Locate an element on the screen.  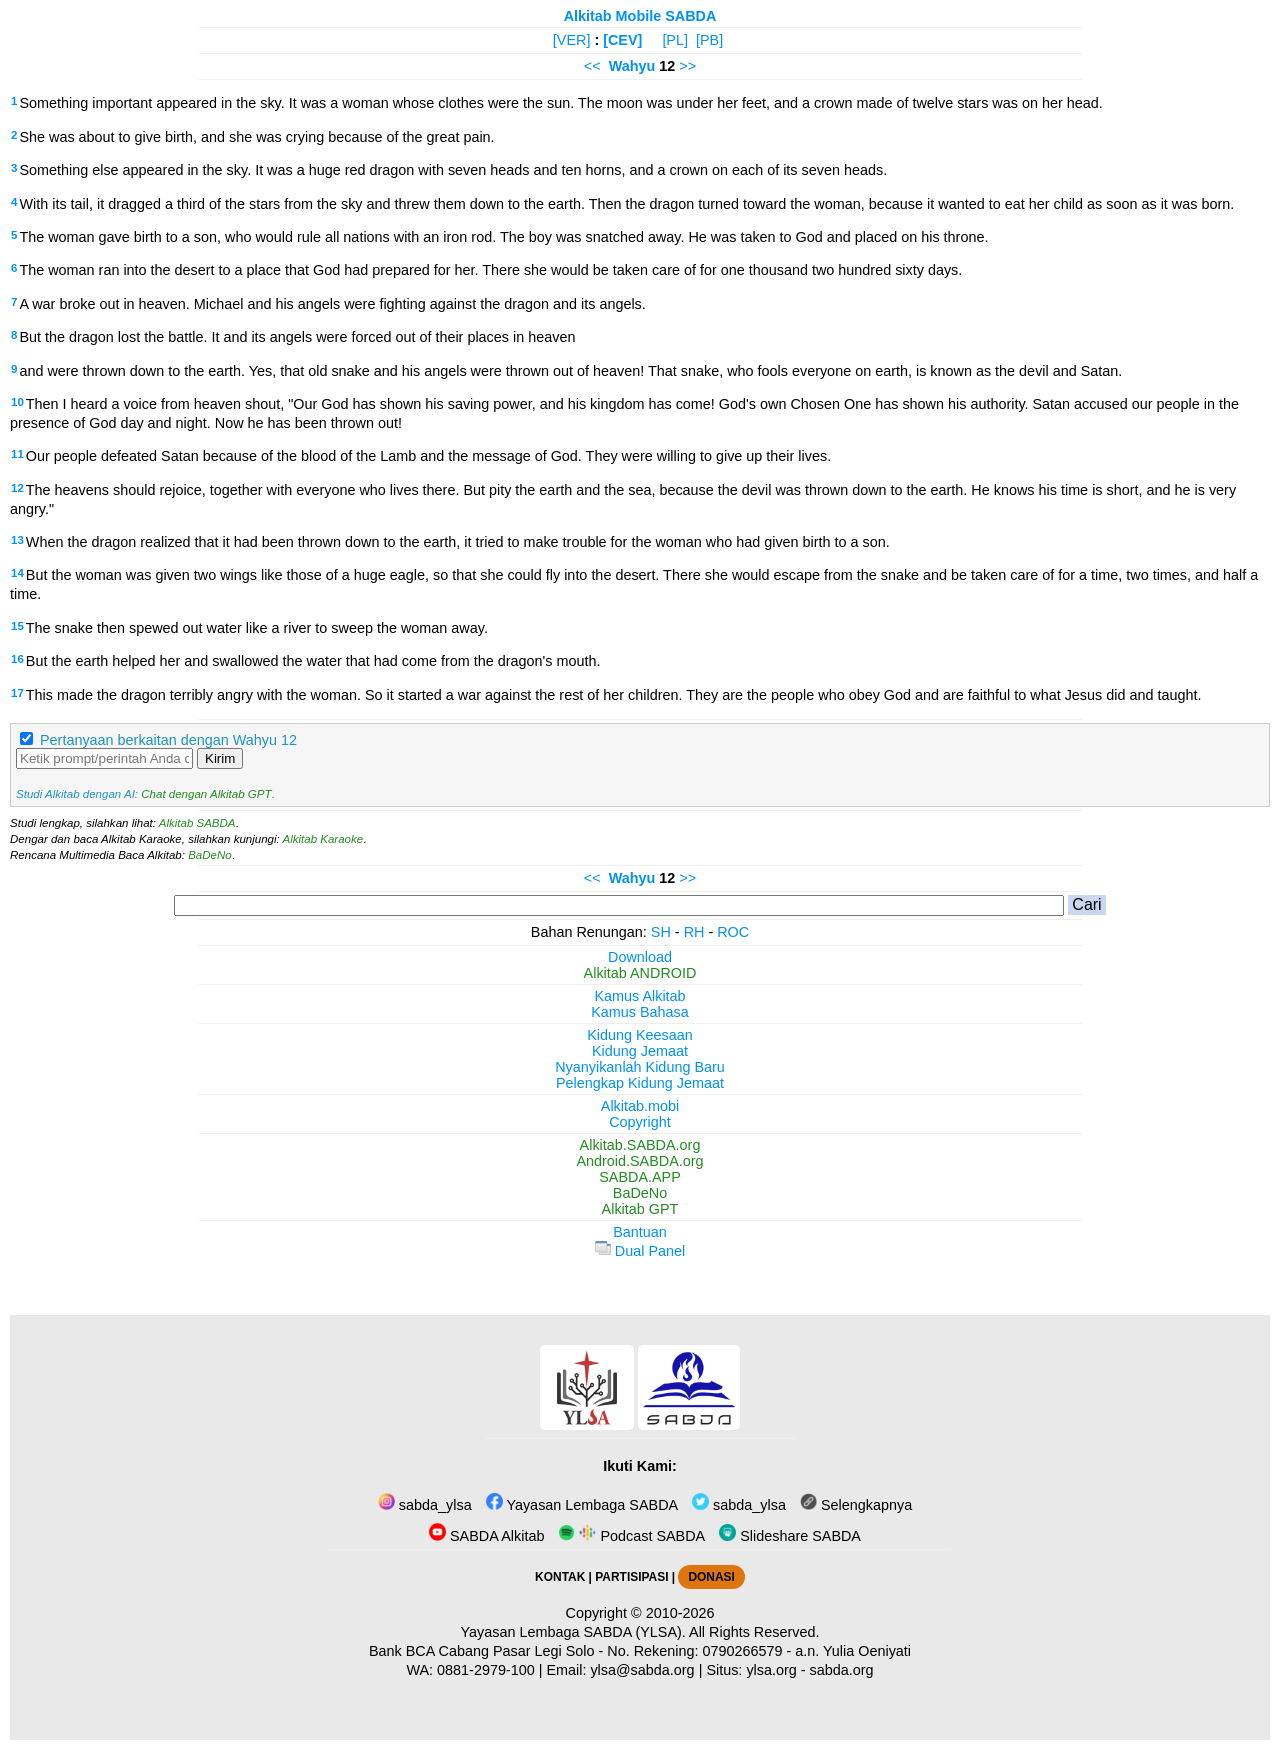
Slideshare SABDA is located at coordinates (790, 1536).